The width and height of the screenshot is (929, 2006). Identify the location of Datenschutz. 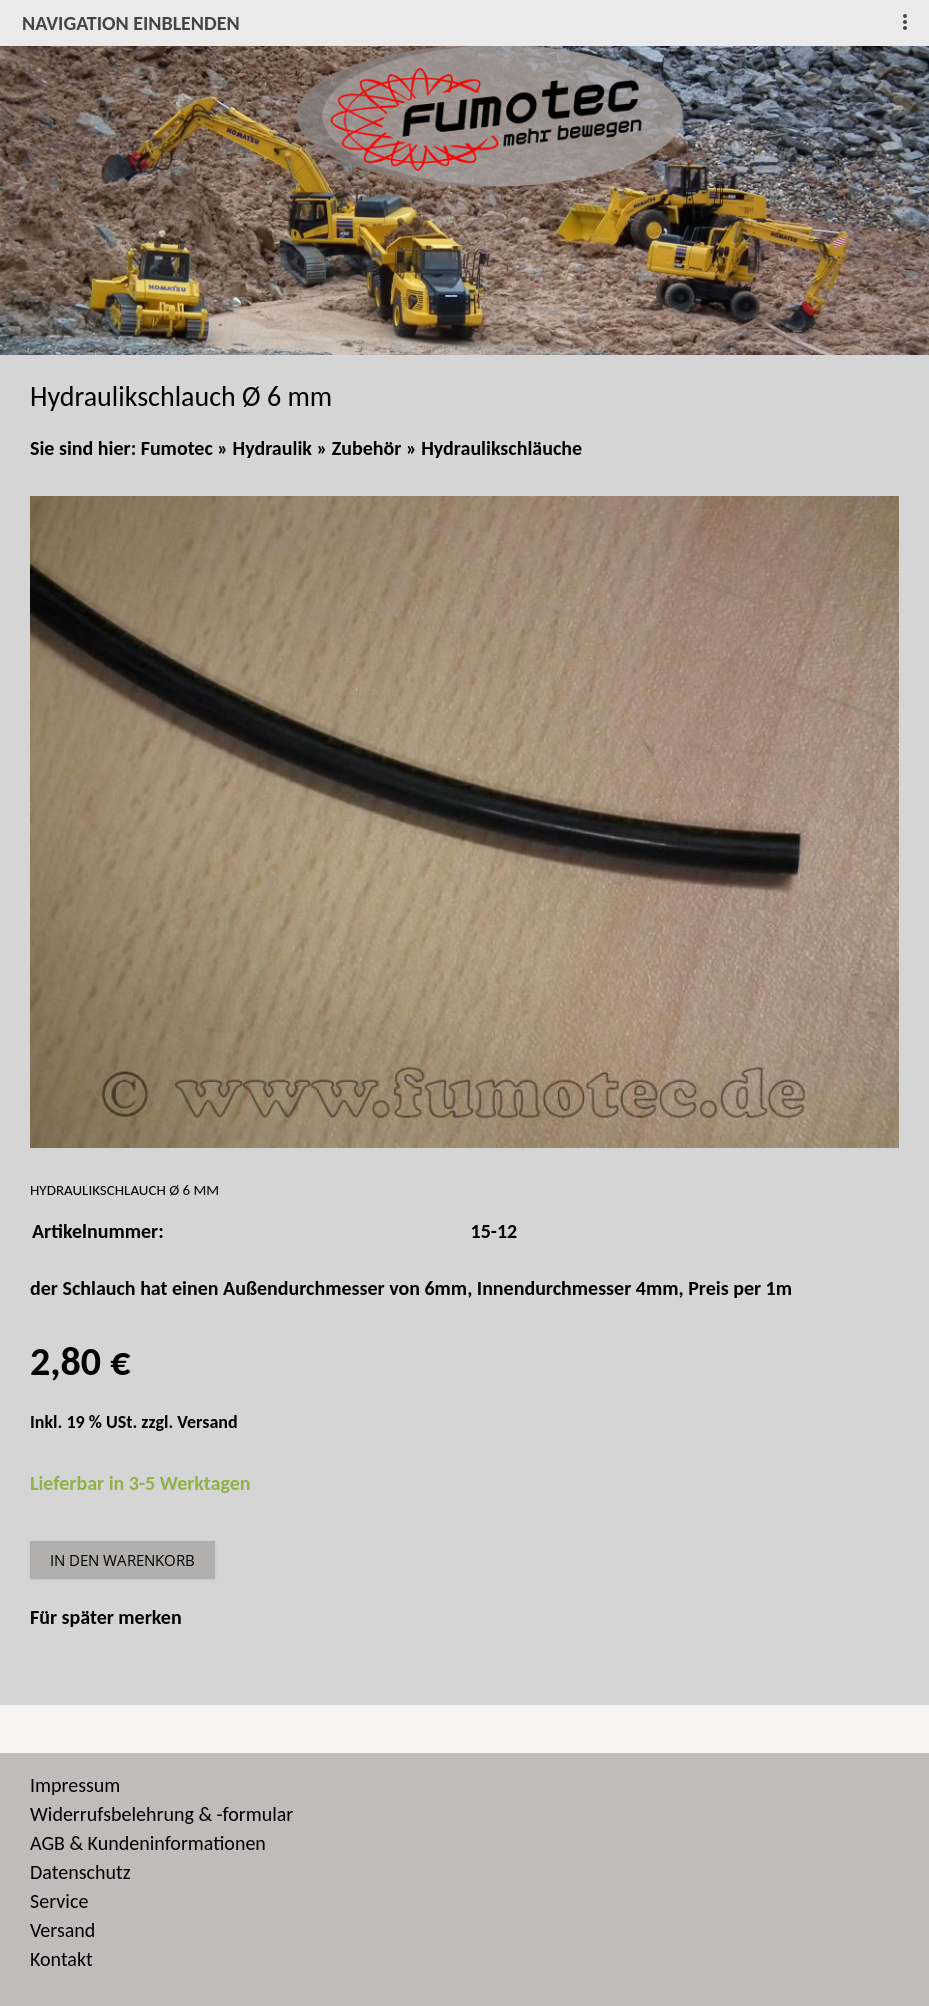
(80, 1872).